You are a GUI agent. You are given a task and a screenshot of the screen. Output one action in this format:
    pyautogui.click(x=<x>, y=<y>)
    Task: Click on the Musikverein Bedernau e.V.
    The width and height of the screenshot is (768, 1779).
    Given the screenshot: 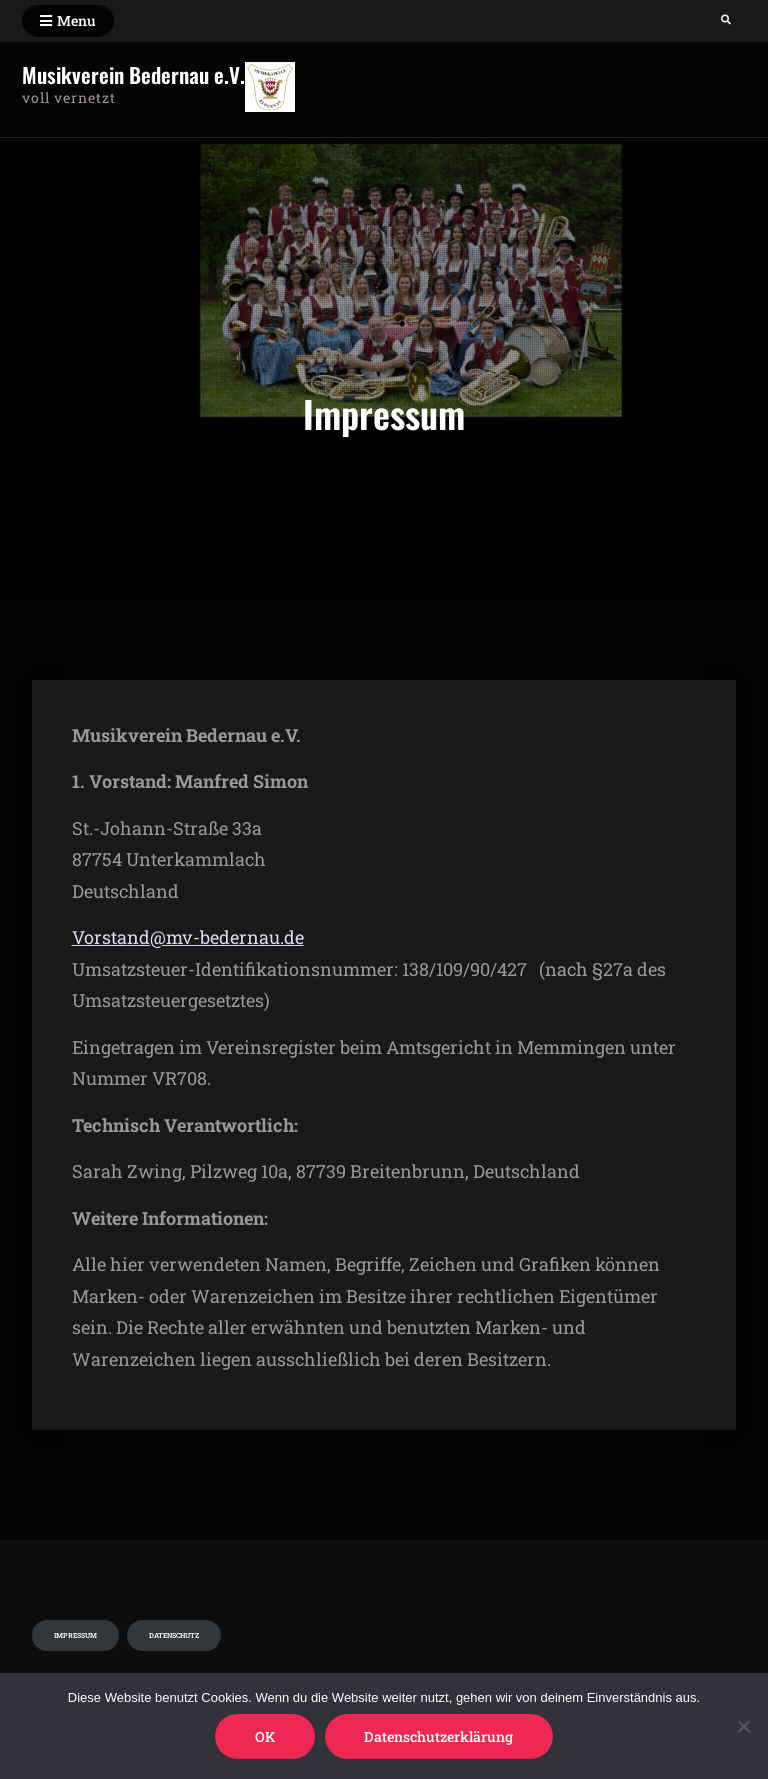 What is the action you would take?
    pyautogui.click(x=133, y=74)
    